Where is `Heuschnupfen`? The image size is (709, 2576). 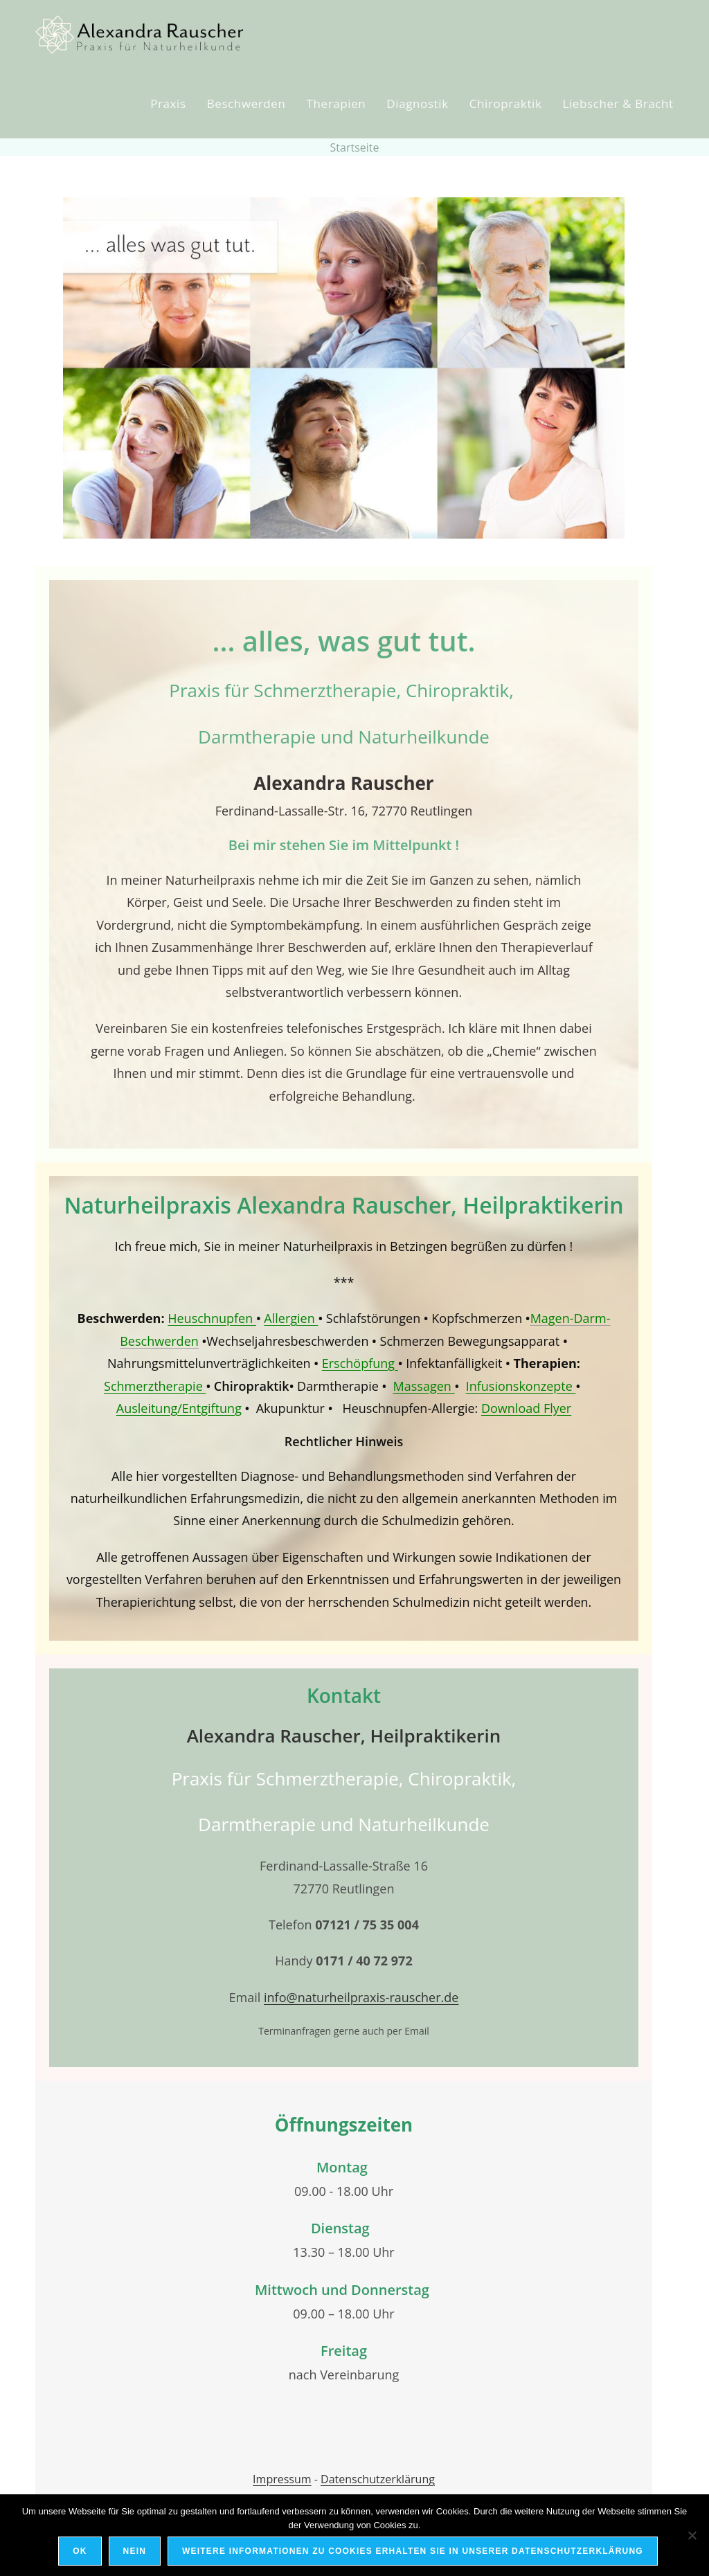 Heuschnupfen is located at coordinates (212, 1318).